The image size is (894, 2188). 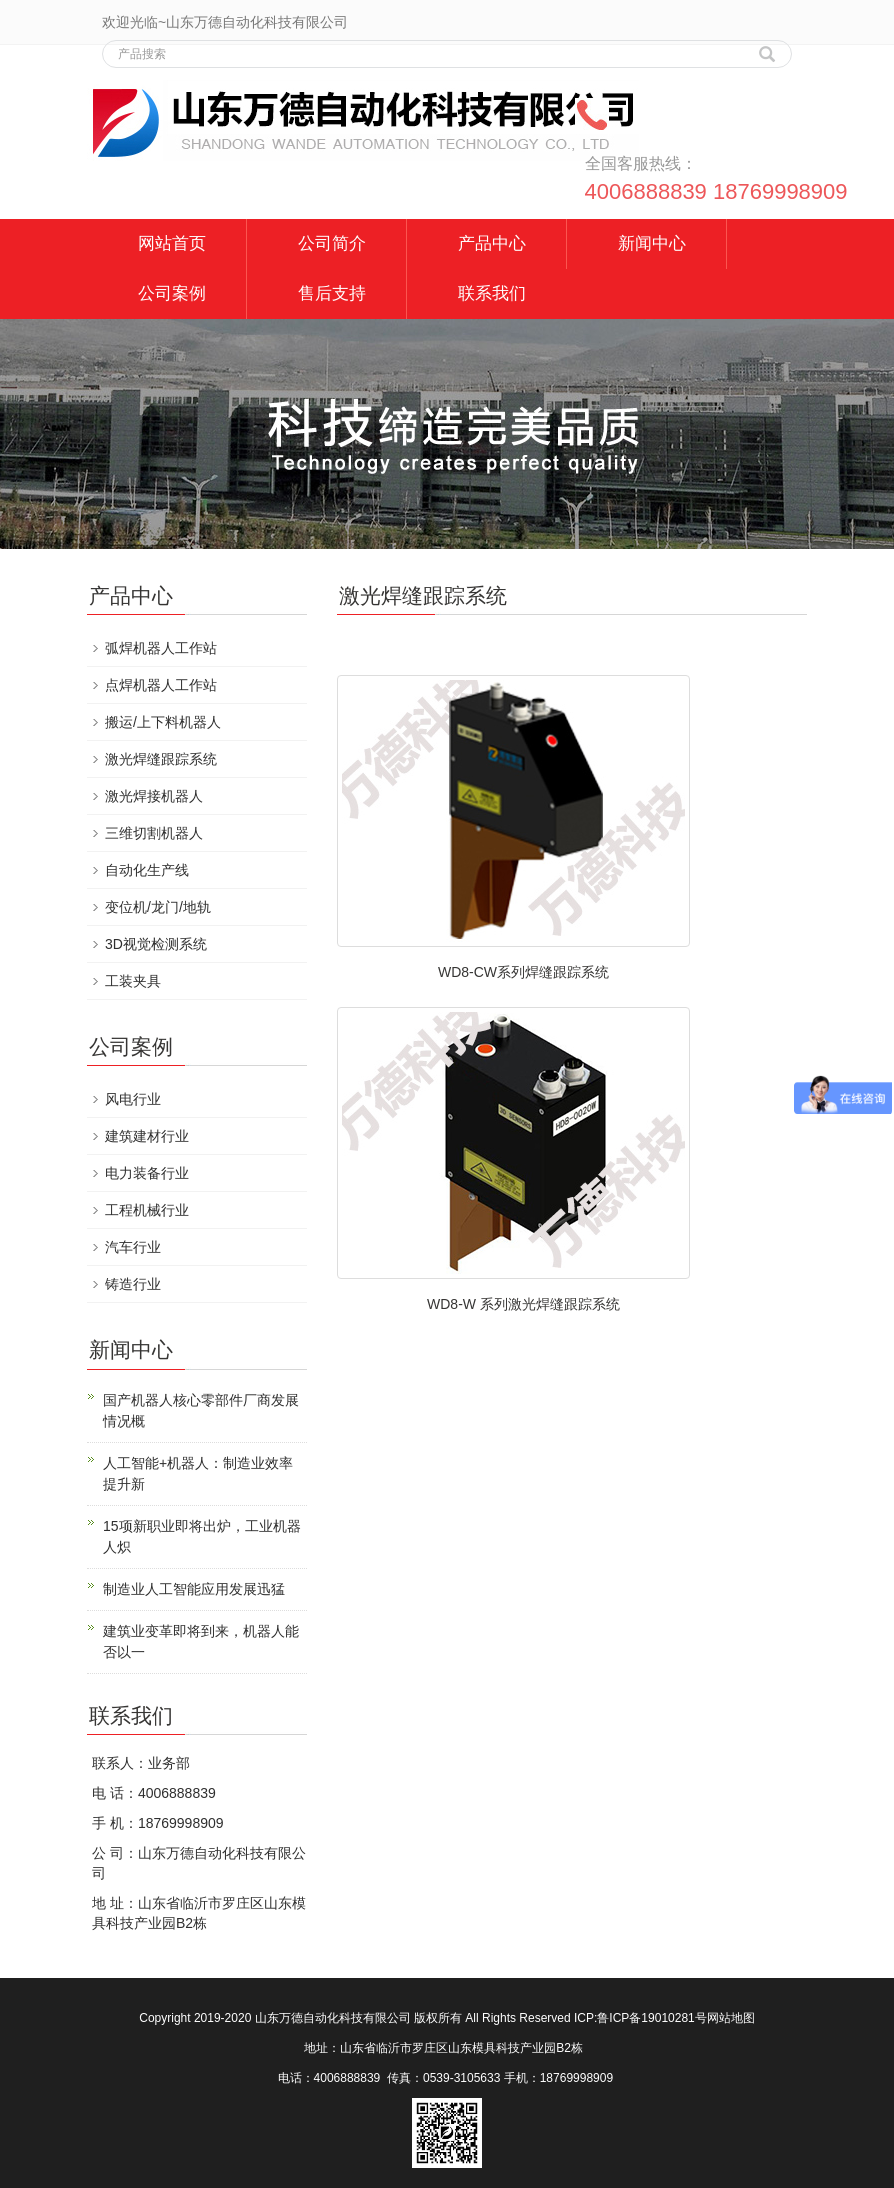 I want to click on 搬运/上下料机器人, so click(x=163, y=722).